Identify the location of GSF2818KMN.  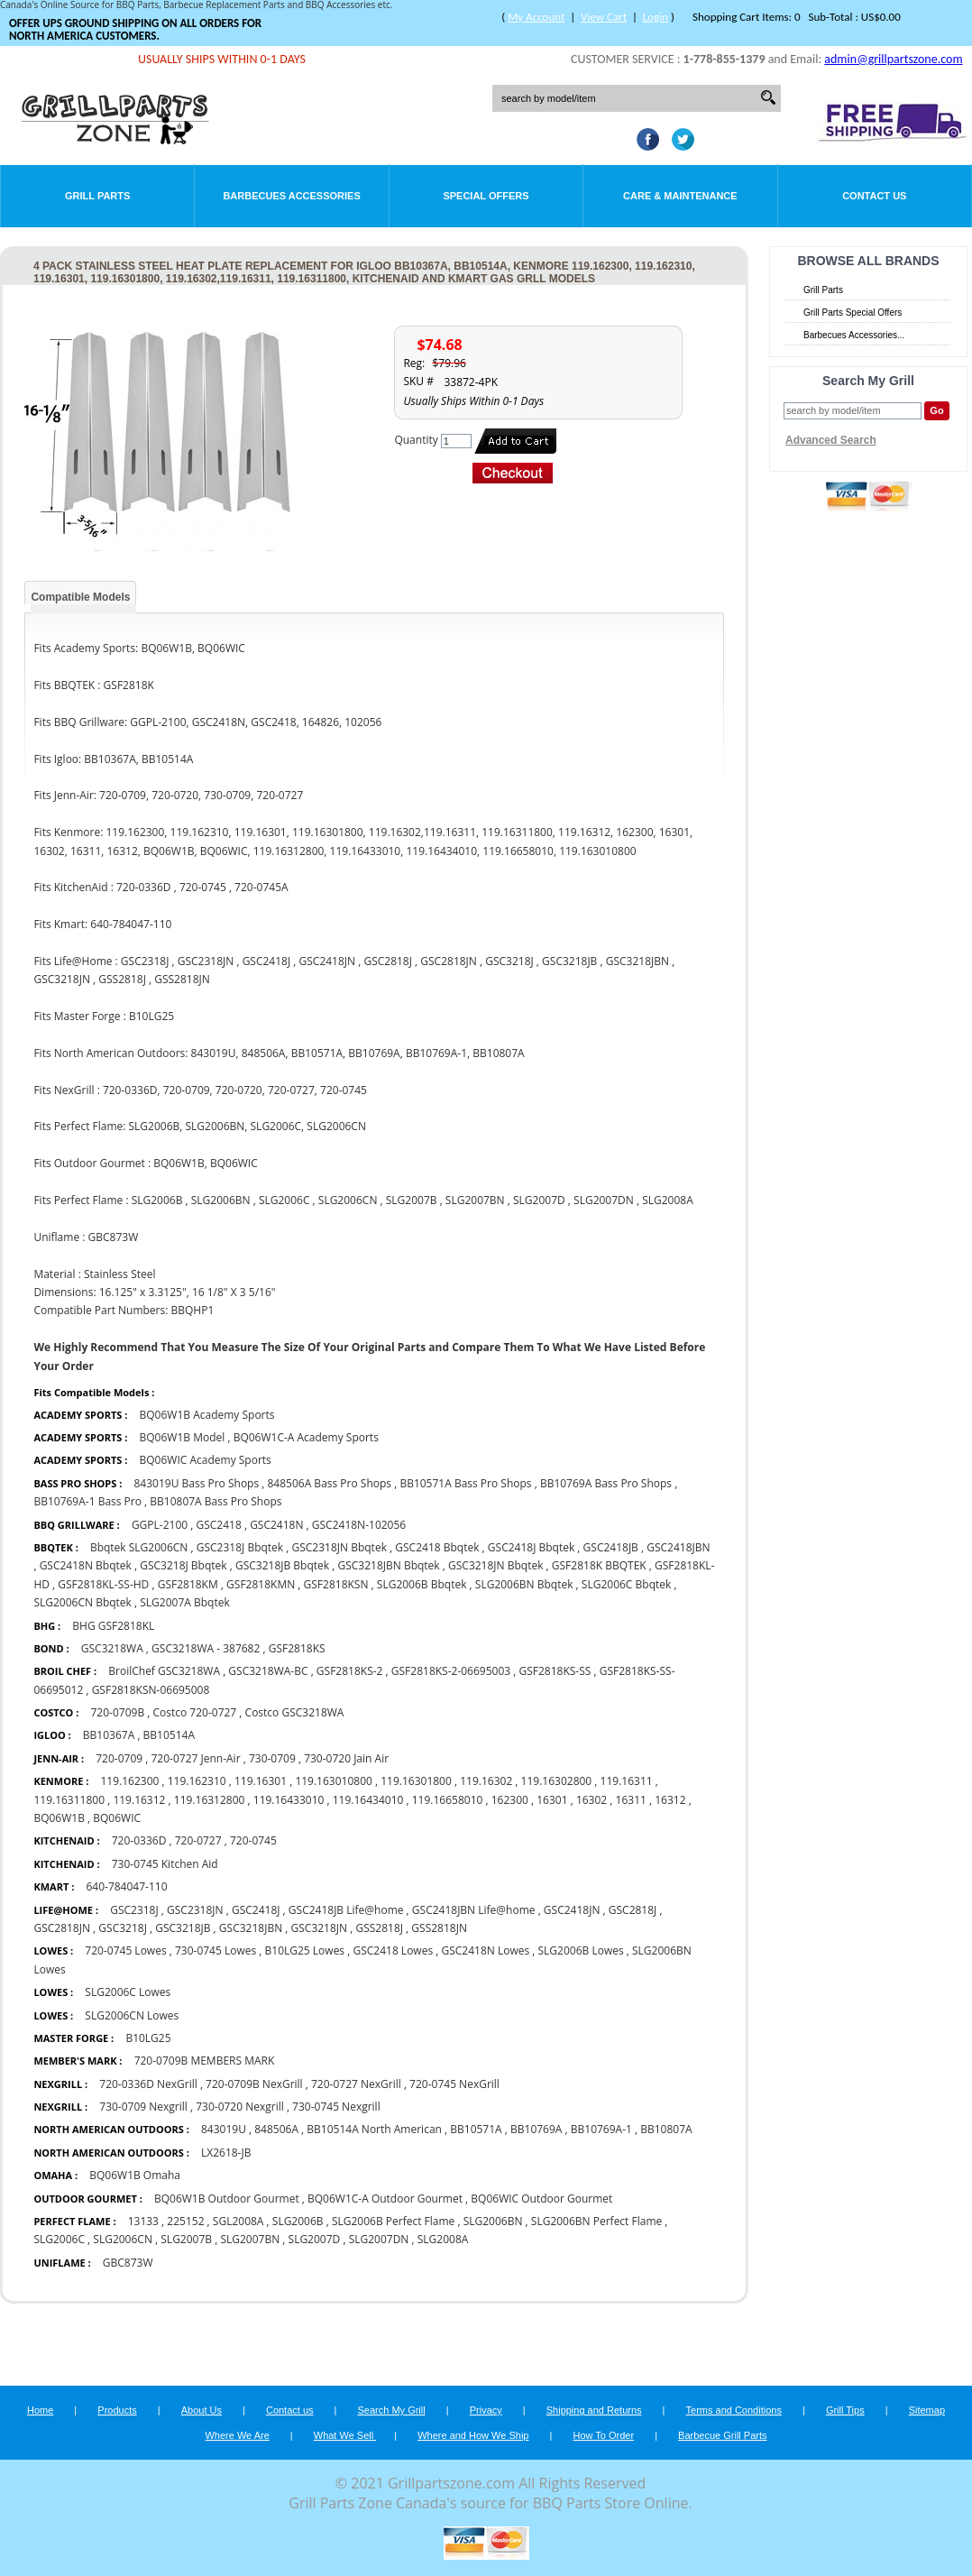
(260, 1584).